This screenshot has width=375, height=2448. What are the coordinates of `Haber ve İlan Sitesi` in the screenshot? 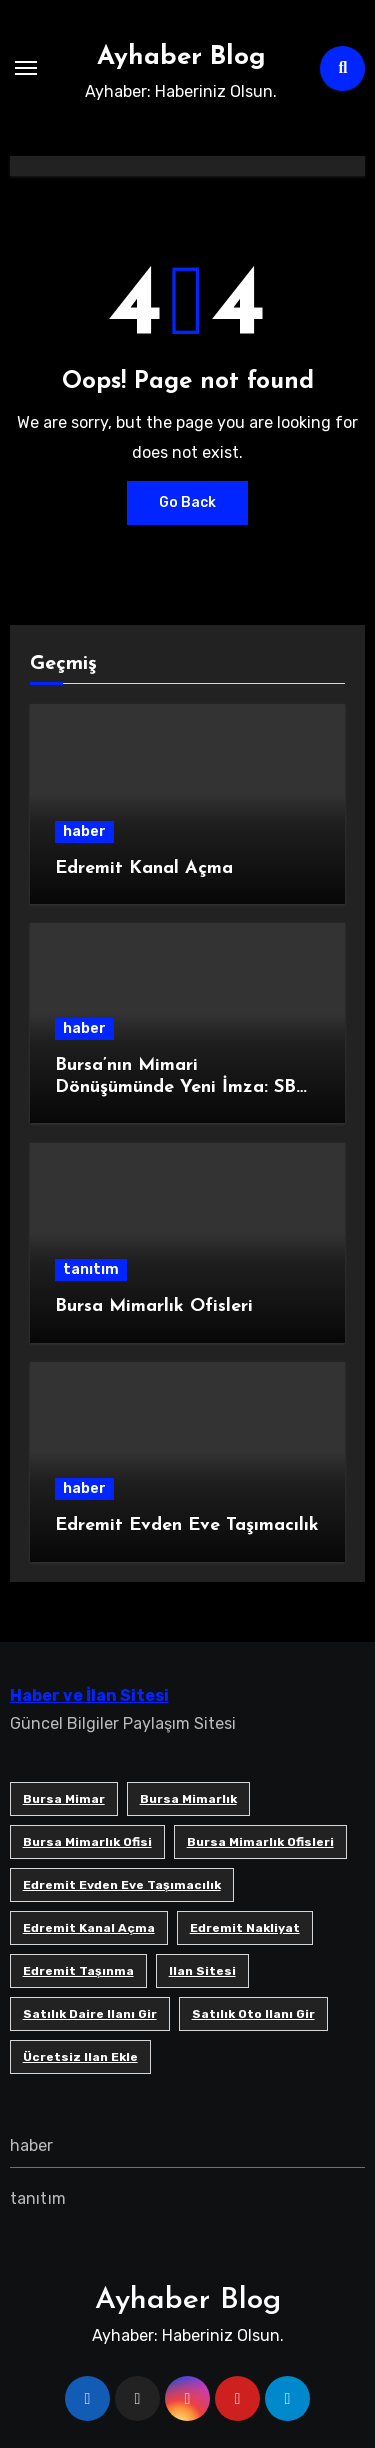 It's located at (89, 1695).